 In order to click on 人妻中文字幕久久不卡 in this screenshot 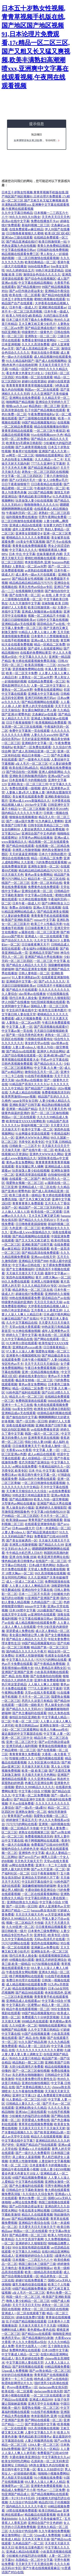, I will do `click(40, 2432)`.